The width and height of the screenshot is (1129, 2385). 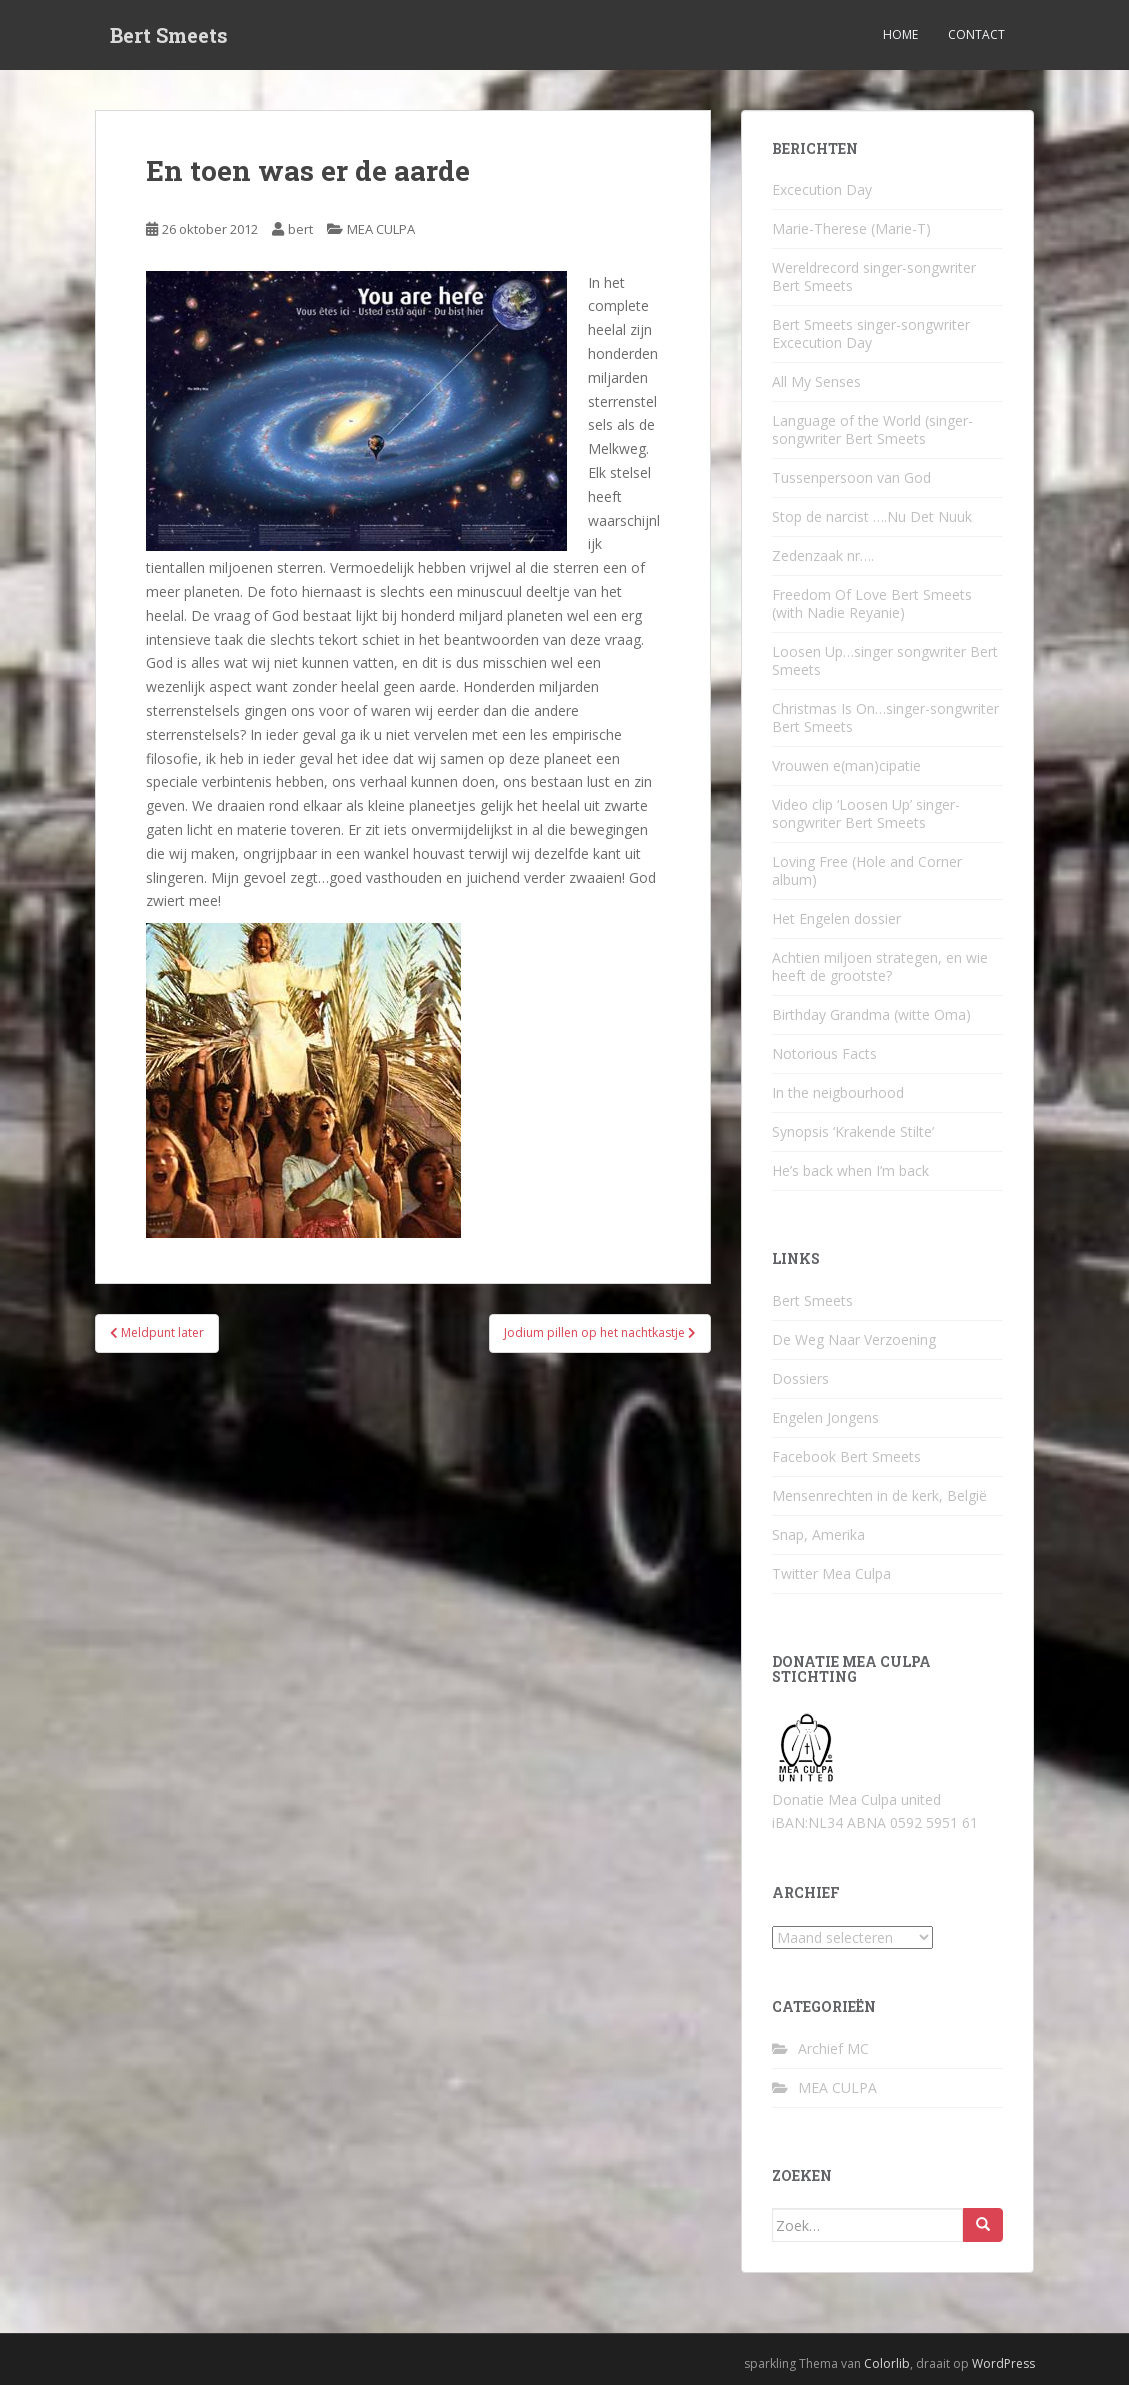 What do you see at coordinates (880, 966) in the screenshot?
I see `Achtien miljoen strategen, en wie heeft de grootste?` at bounding box center [880, 966].